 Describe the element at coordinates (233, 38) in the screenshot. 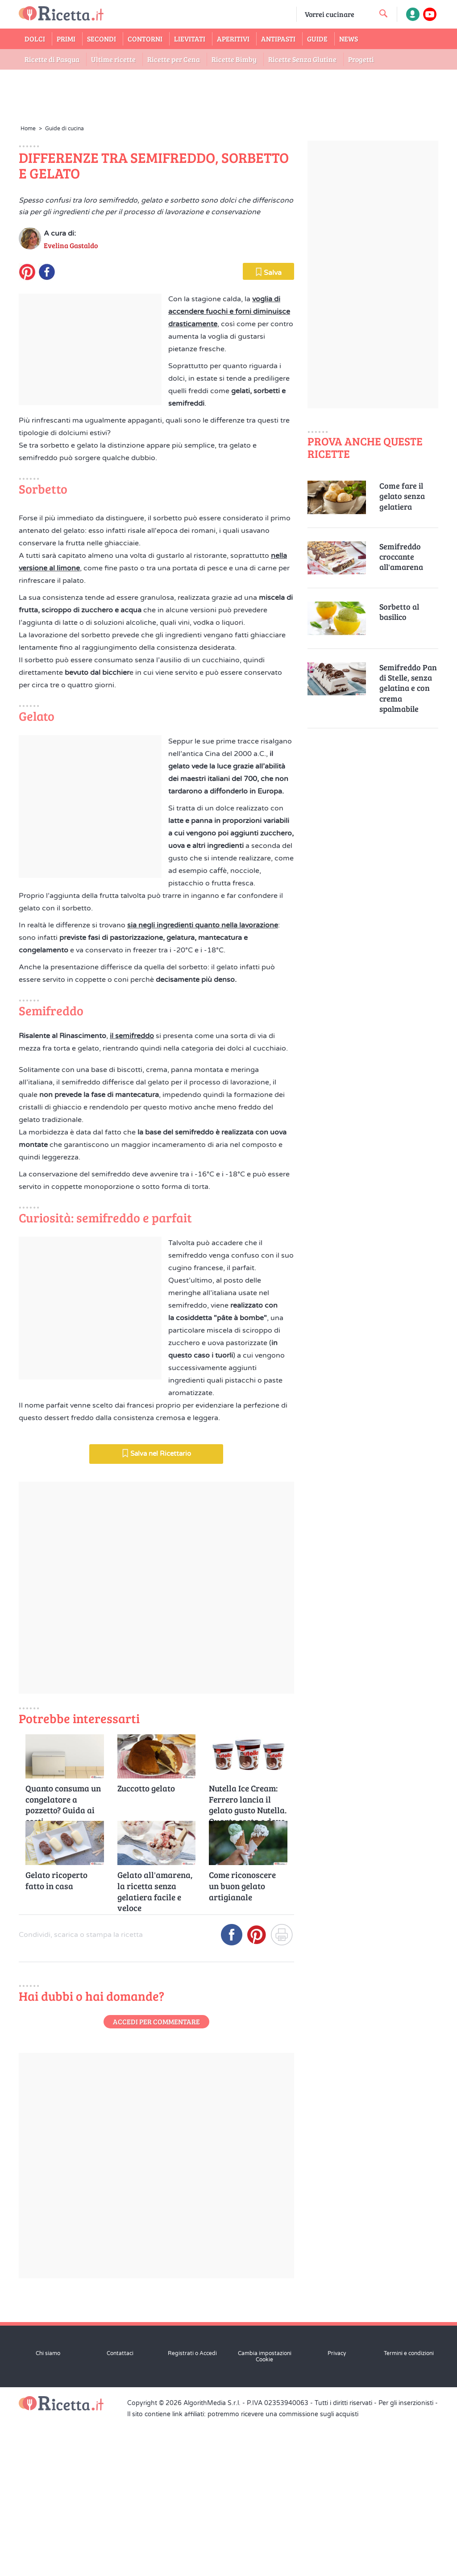

I see `Aperitivi` at that location.